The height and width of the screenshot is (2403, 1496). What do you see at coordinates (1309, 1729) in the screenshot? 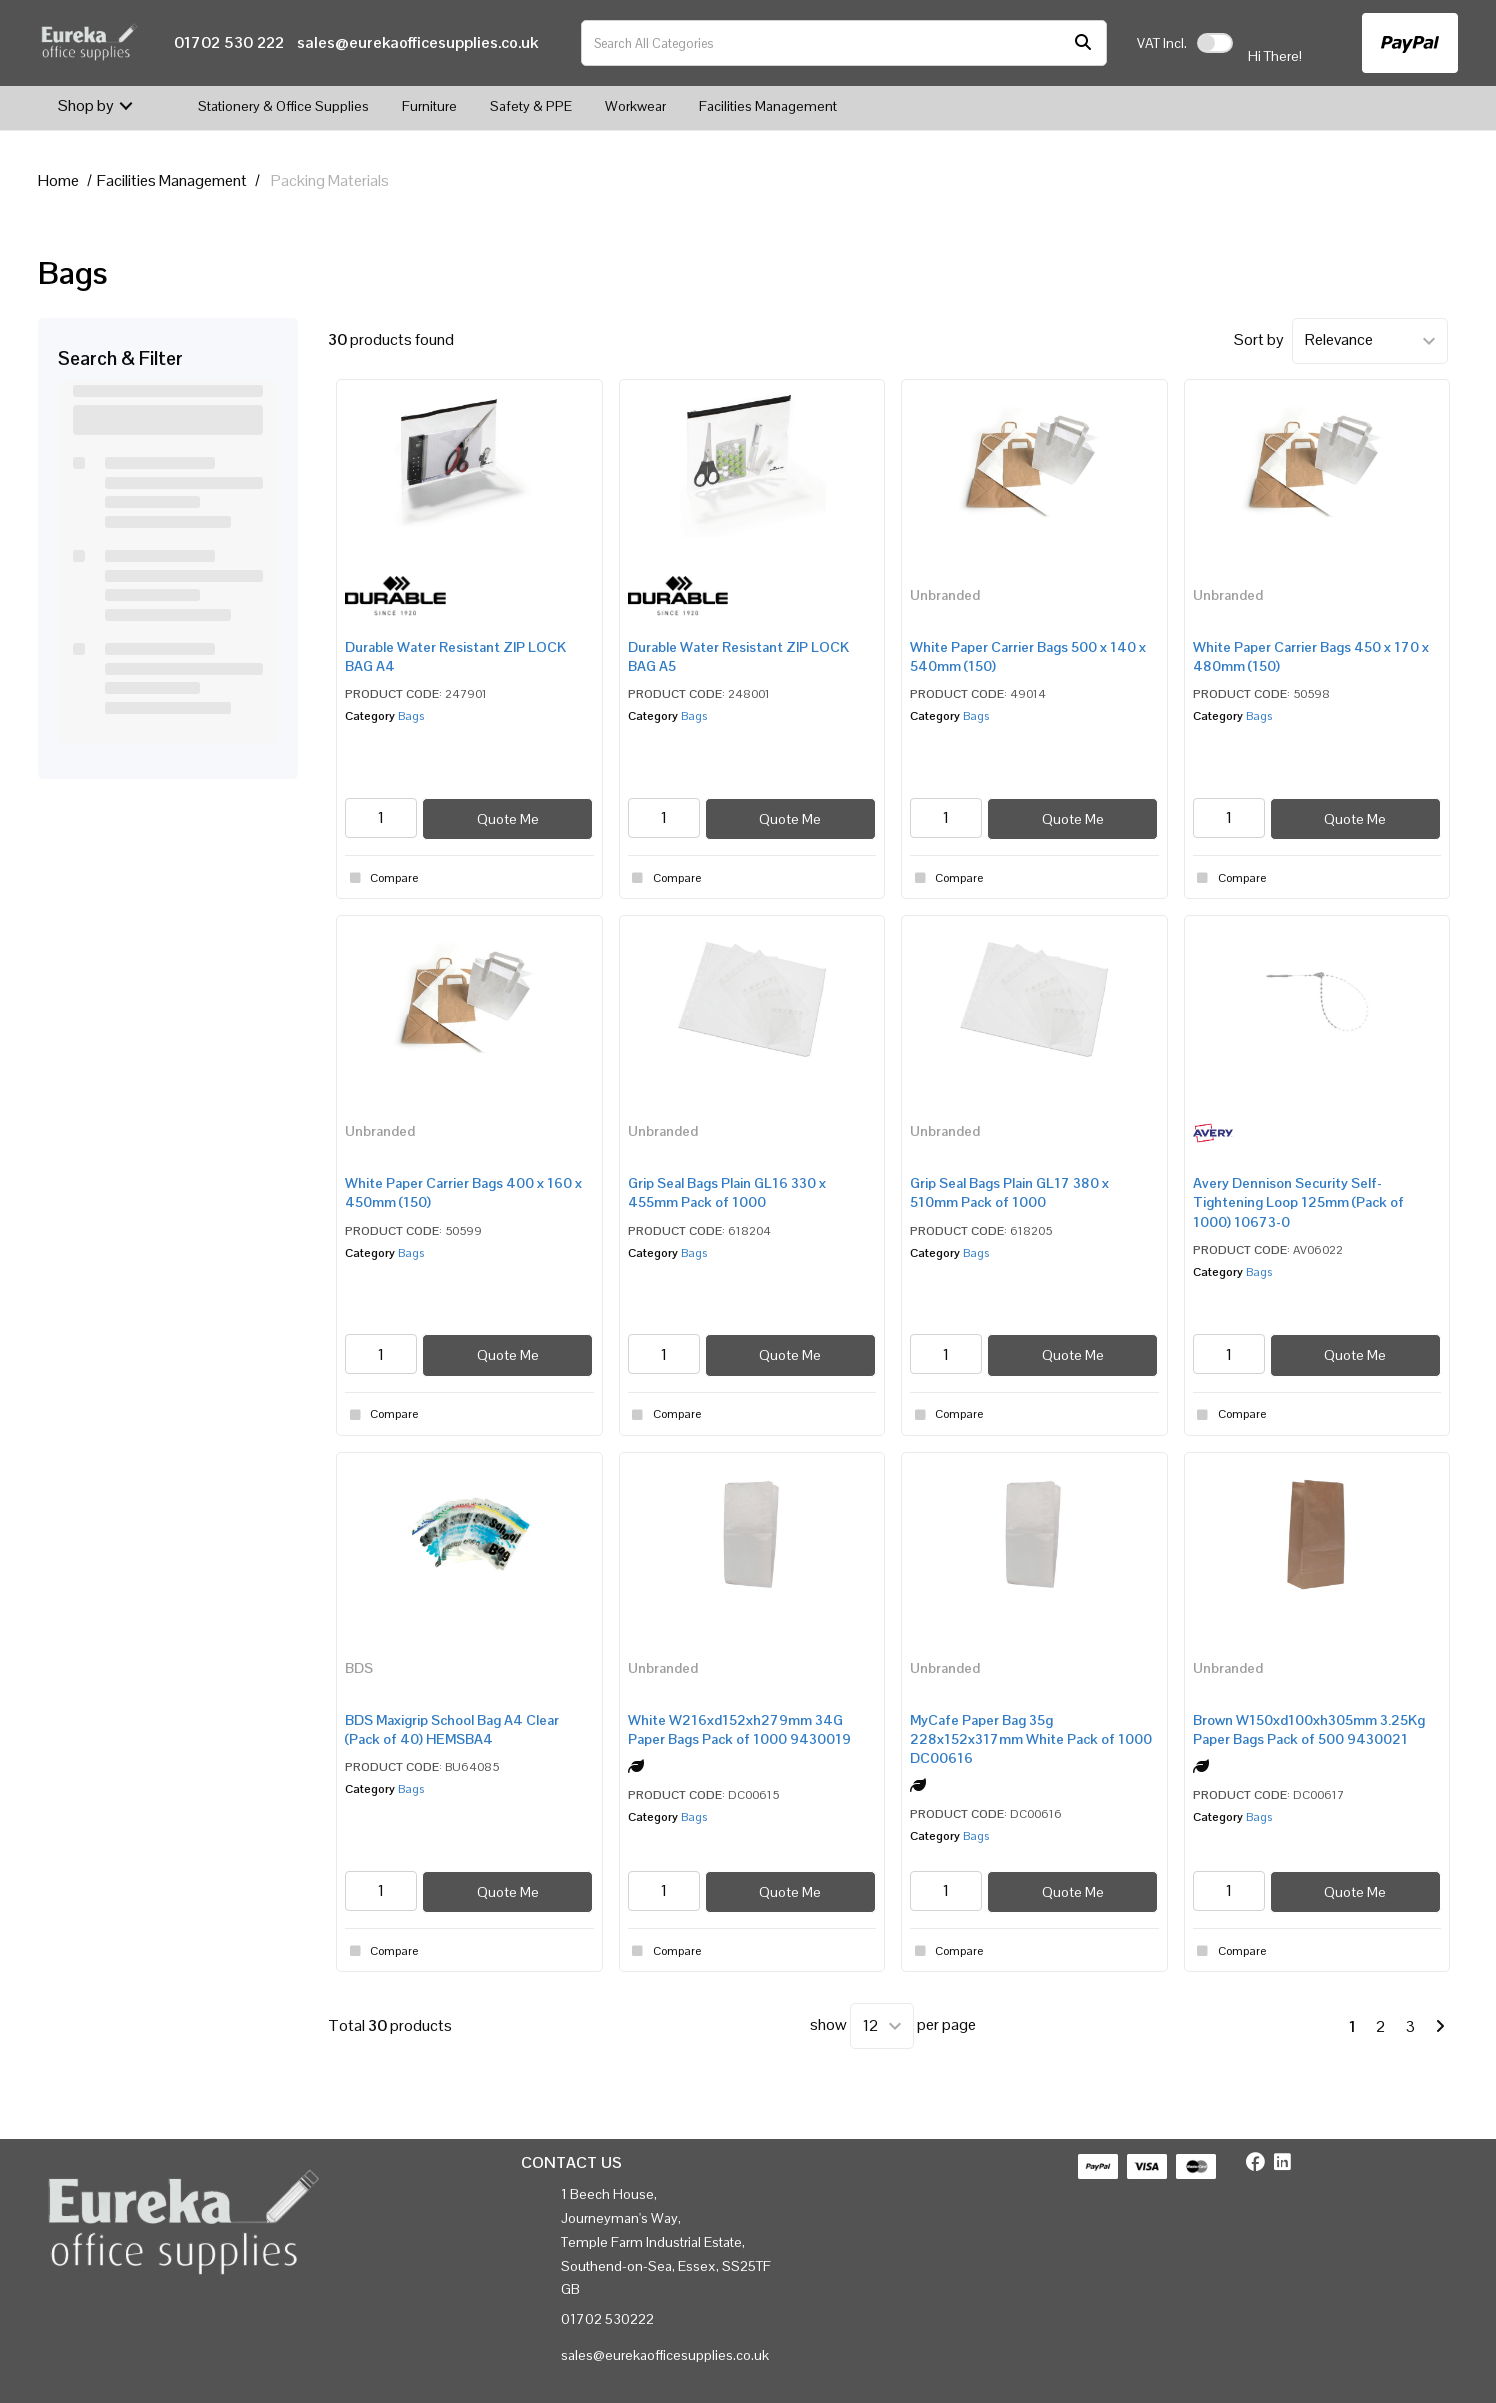
I see `Brown W150xd100xh305mm 3.25Kg Paper Bags Pack of 500 9430021` at bounding box center [1309, 1729].